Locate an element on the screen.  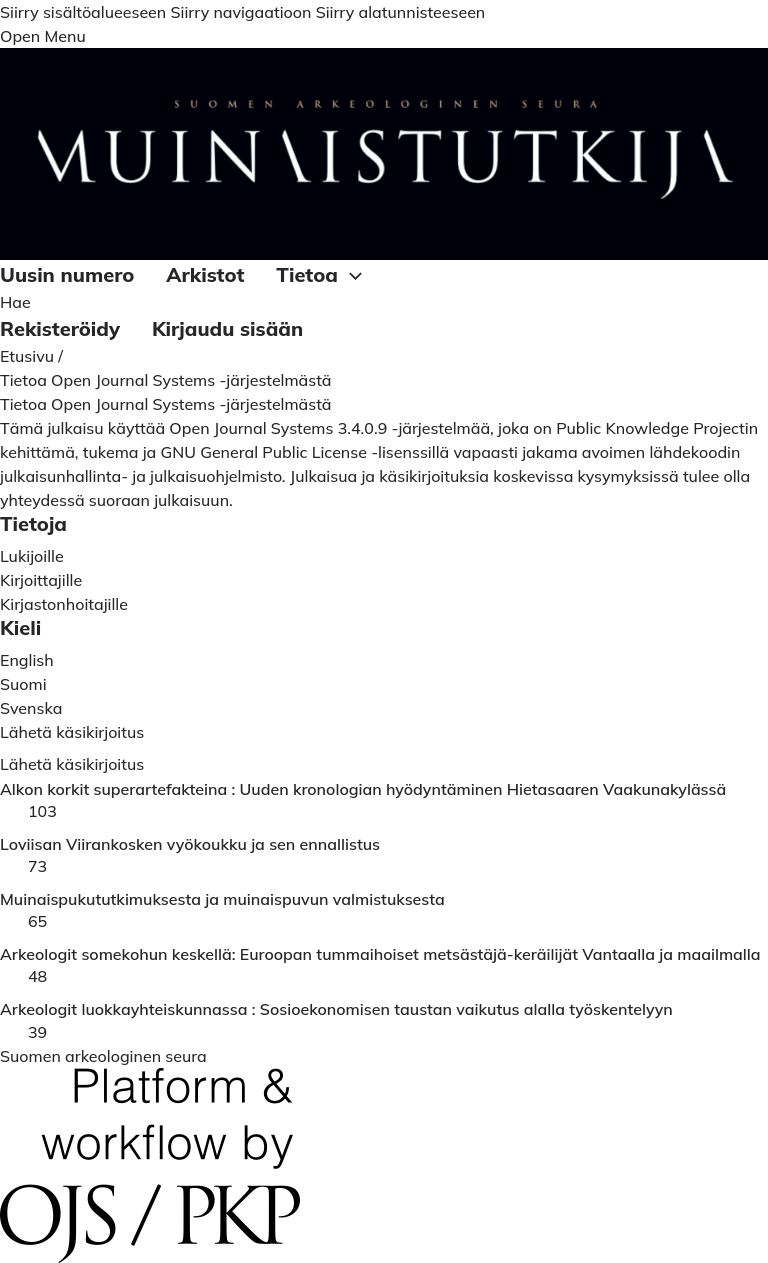
Svenska is located at coordinates (31, 708).